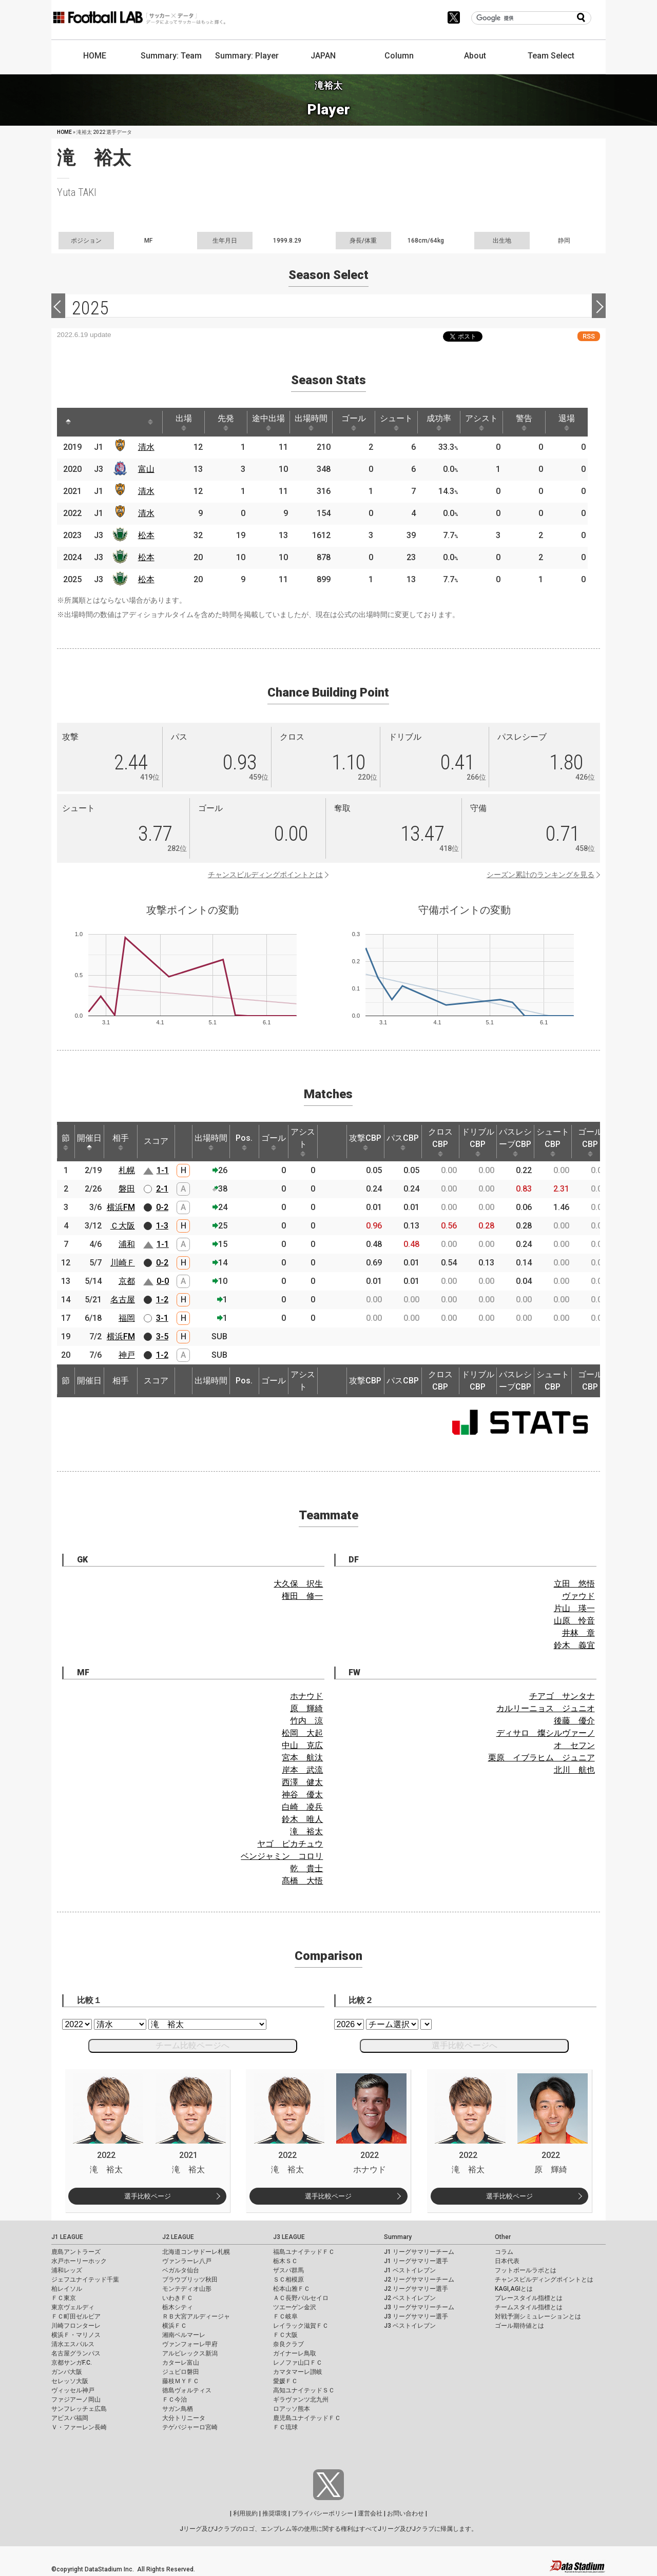  Describe the element at coordinates (177, 2408) in the screenshot. I see `サガン鳥栖` at that location.